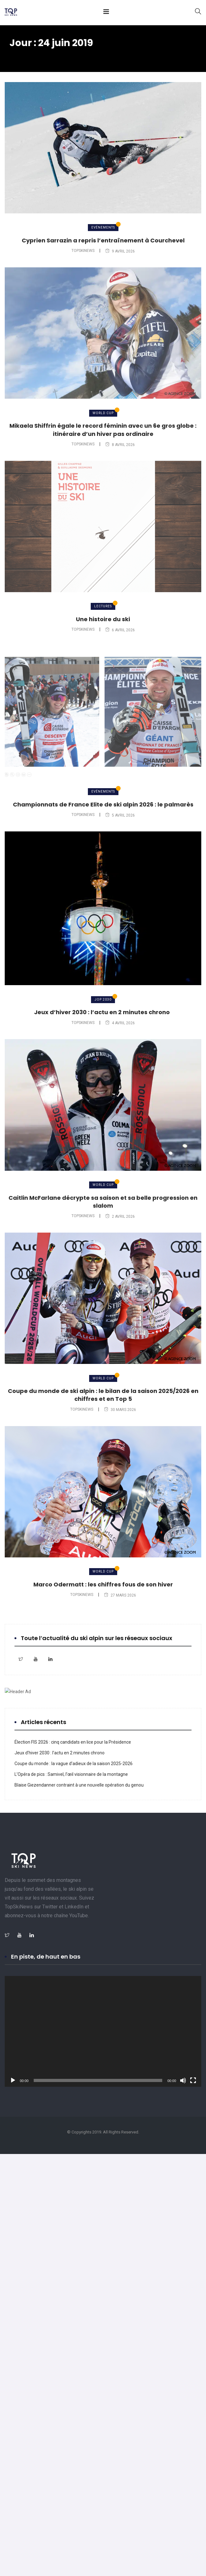 This screenshot has width=206, height=2576. Describe the element at coordinates (193, 2080) in the screenshot. I see `[Plein écran]` at that location.